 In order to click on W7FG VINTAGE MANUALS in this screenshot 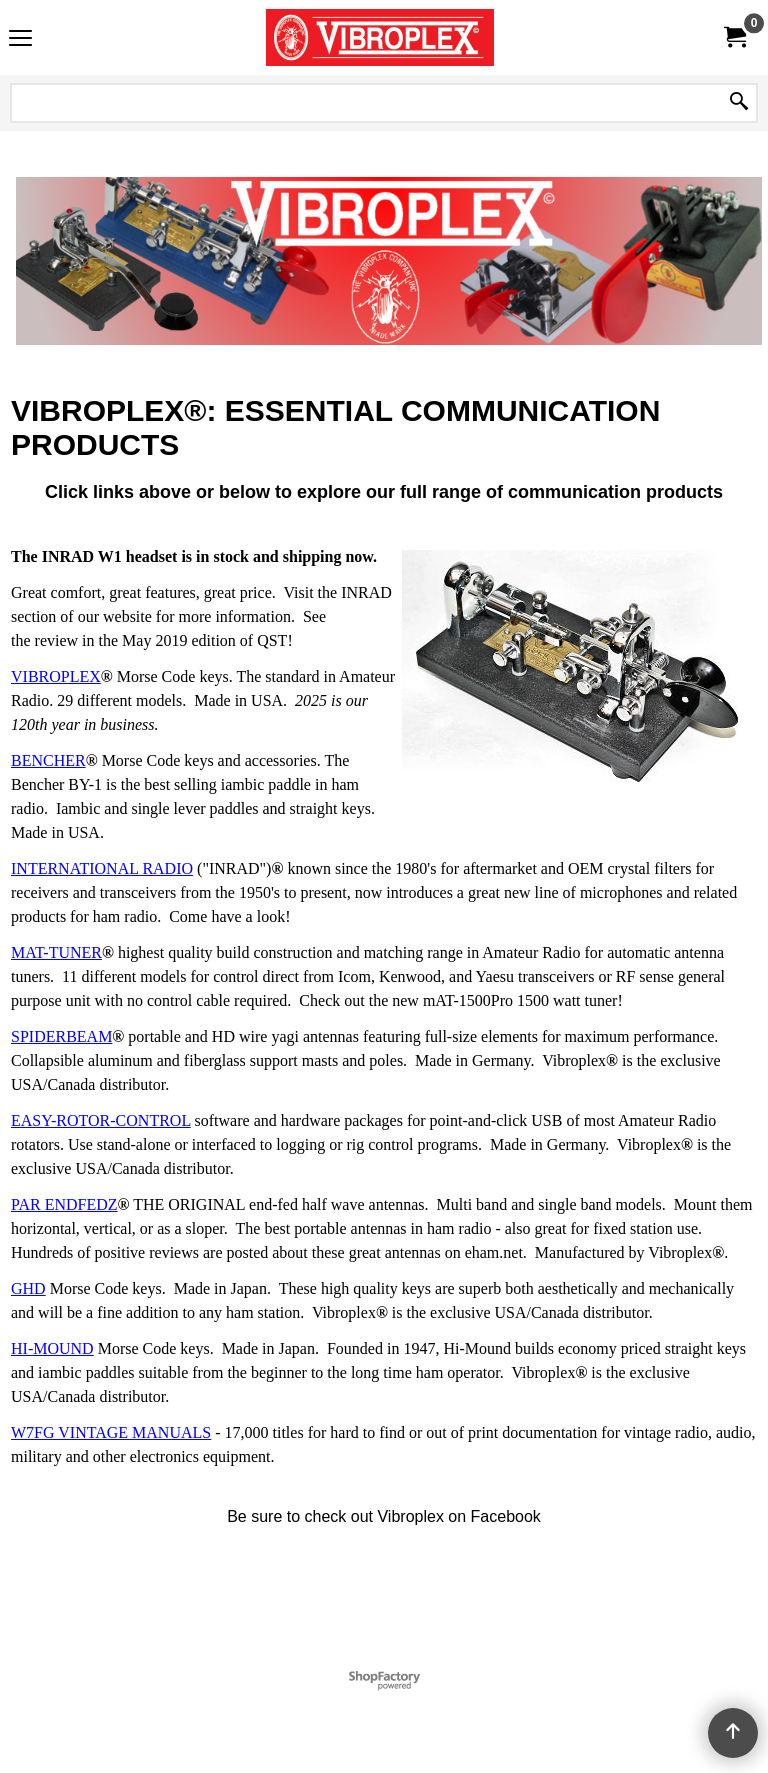, I will do `click(111, 1432)`.